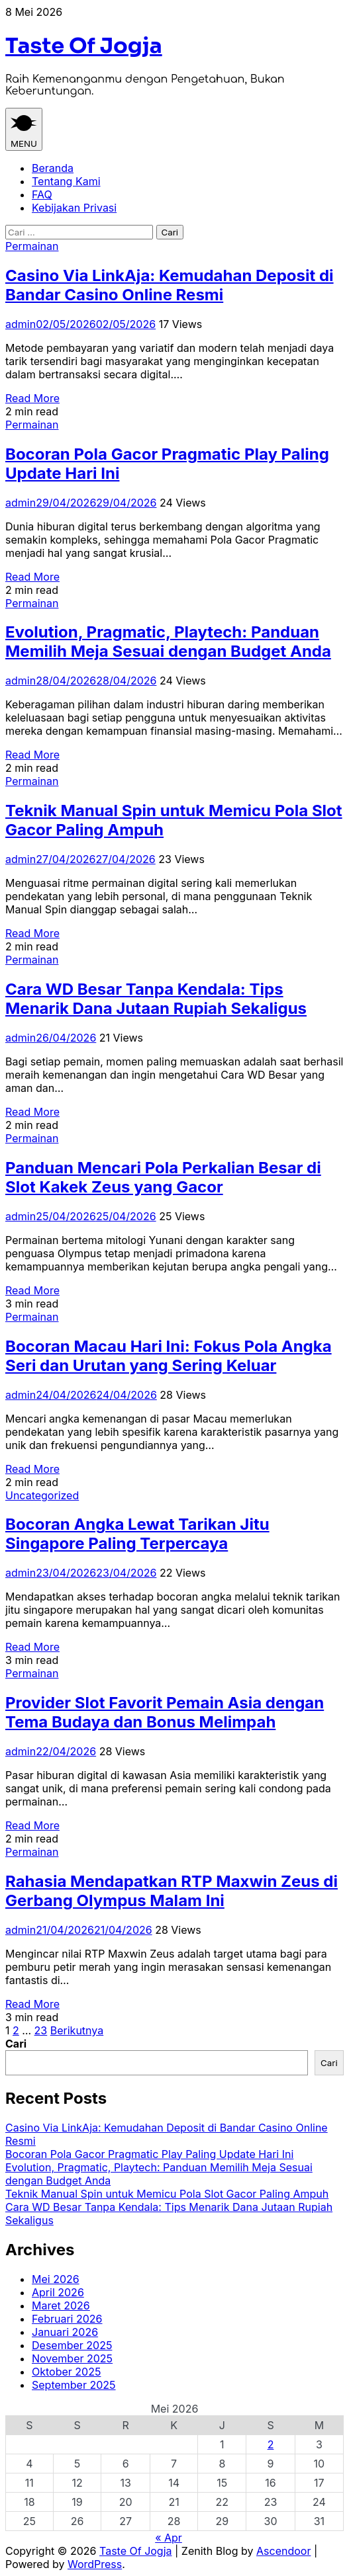 This screenshot has width=349, height=2576. What do you see at coordinates (41, 2030) in the screenshot?
I see `23` at bounding box center [41, 2030].